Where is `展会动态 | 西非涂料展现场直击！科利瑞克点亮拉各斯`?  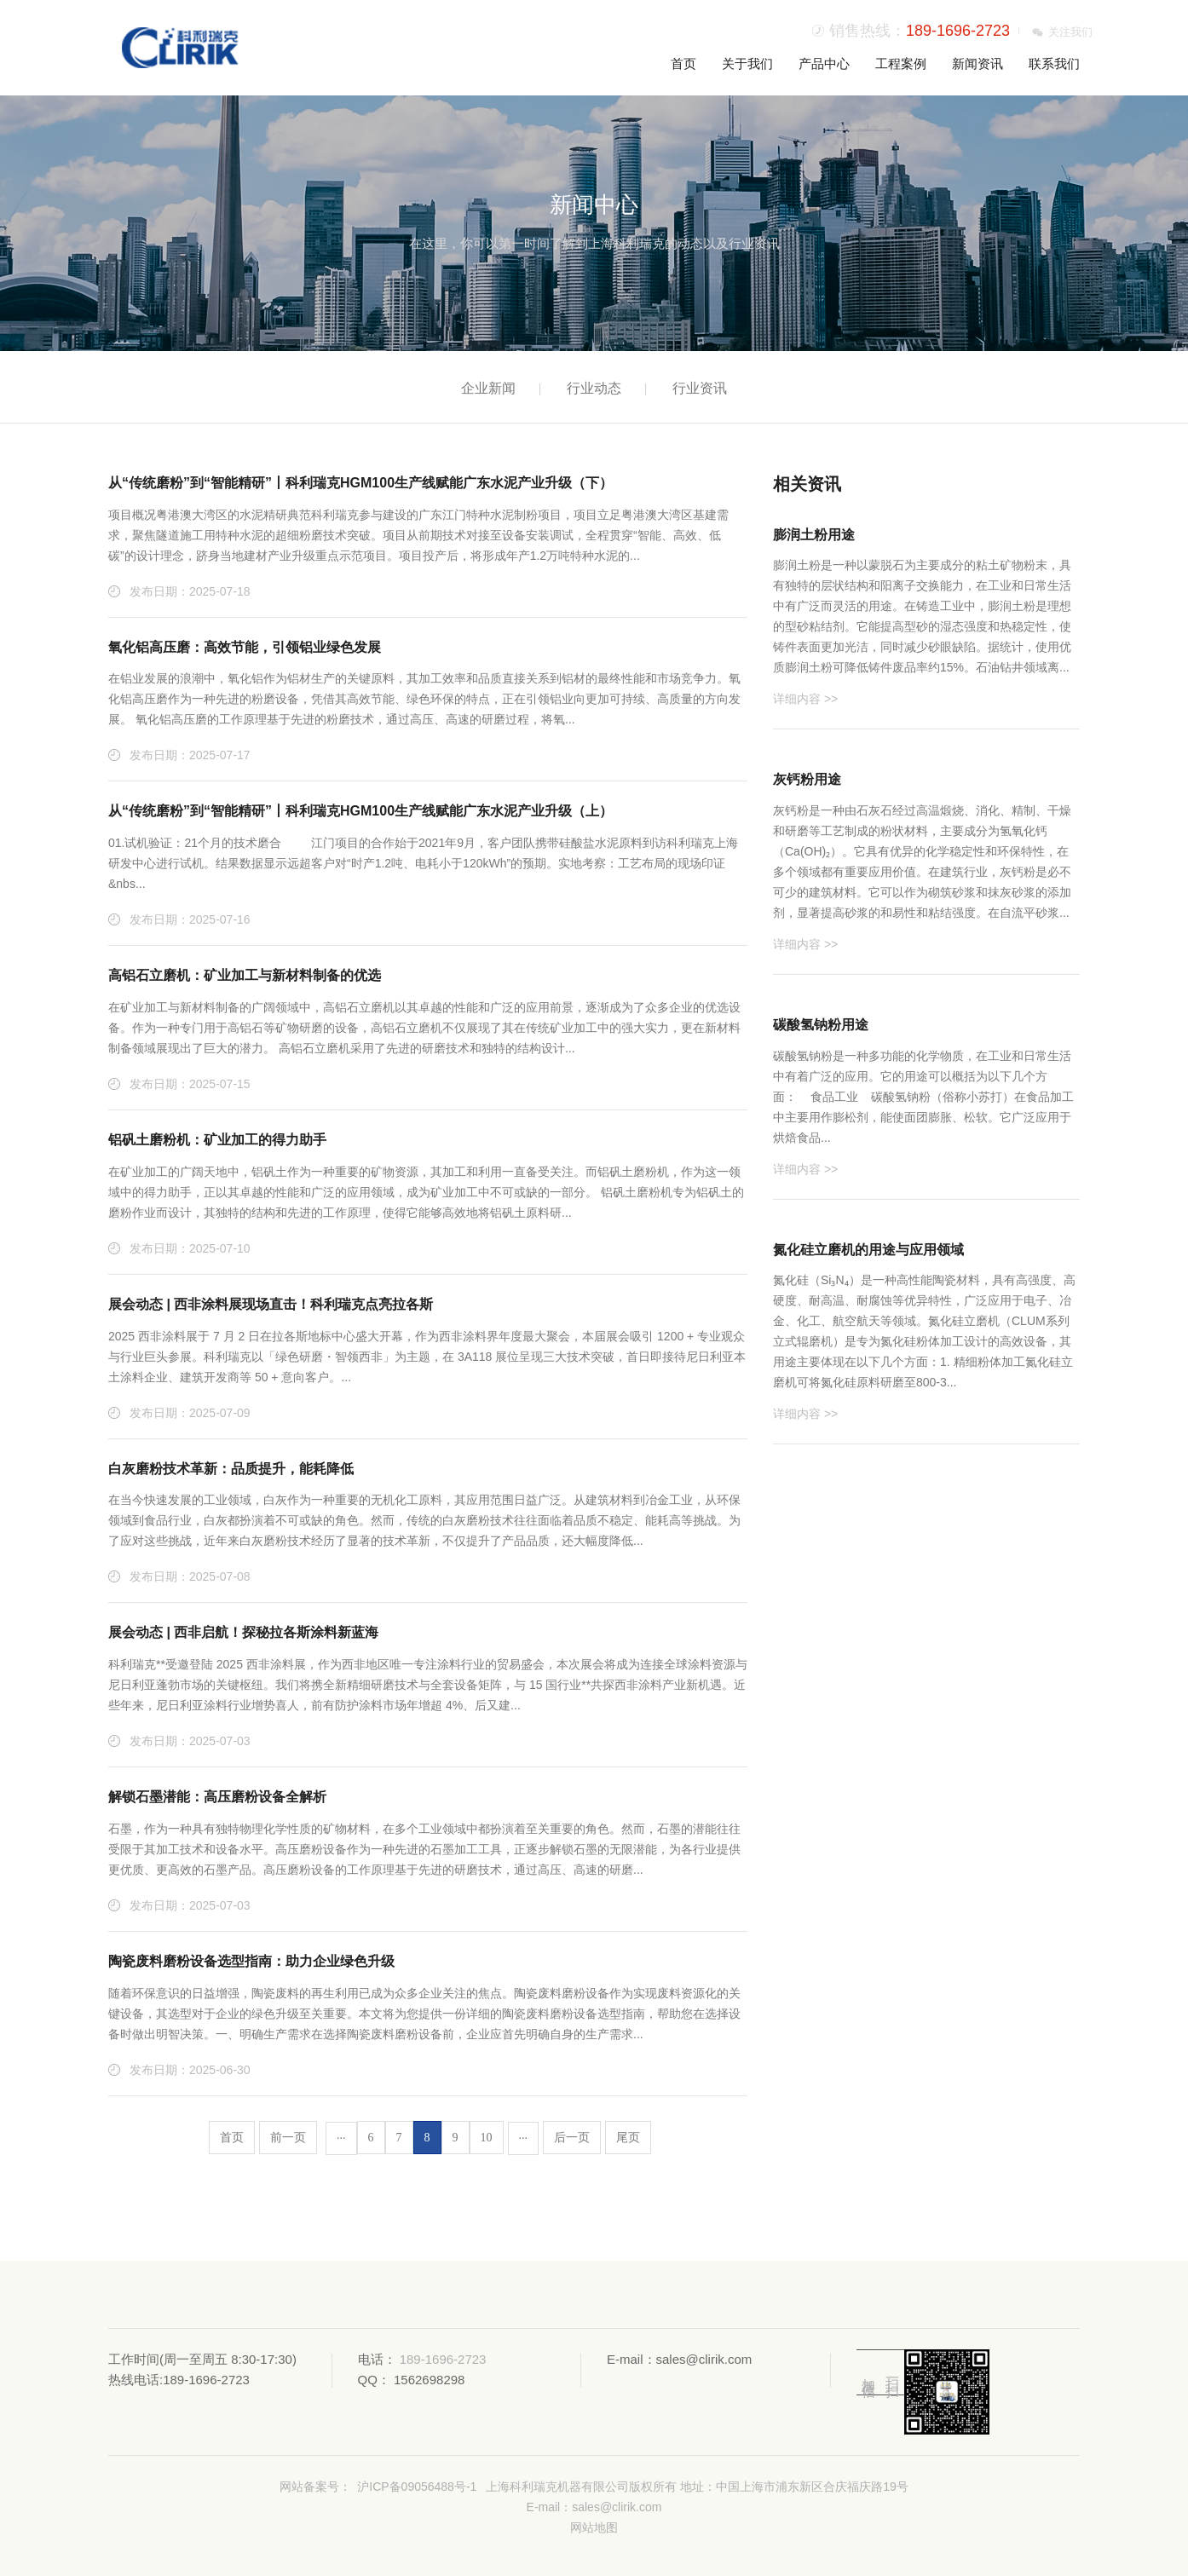
展会动态 | 西非涂料展现场直击！科利瑞克点亮拉各斯 is located at coordinates (270, 1304).